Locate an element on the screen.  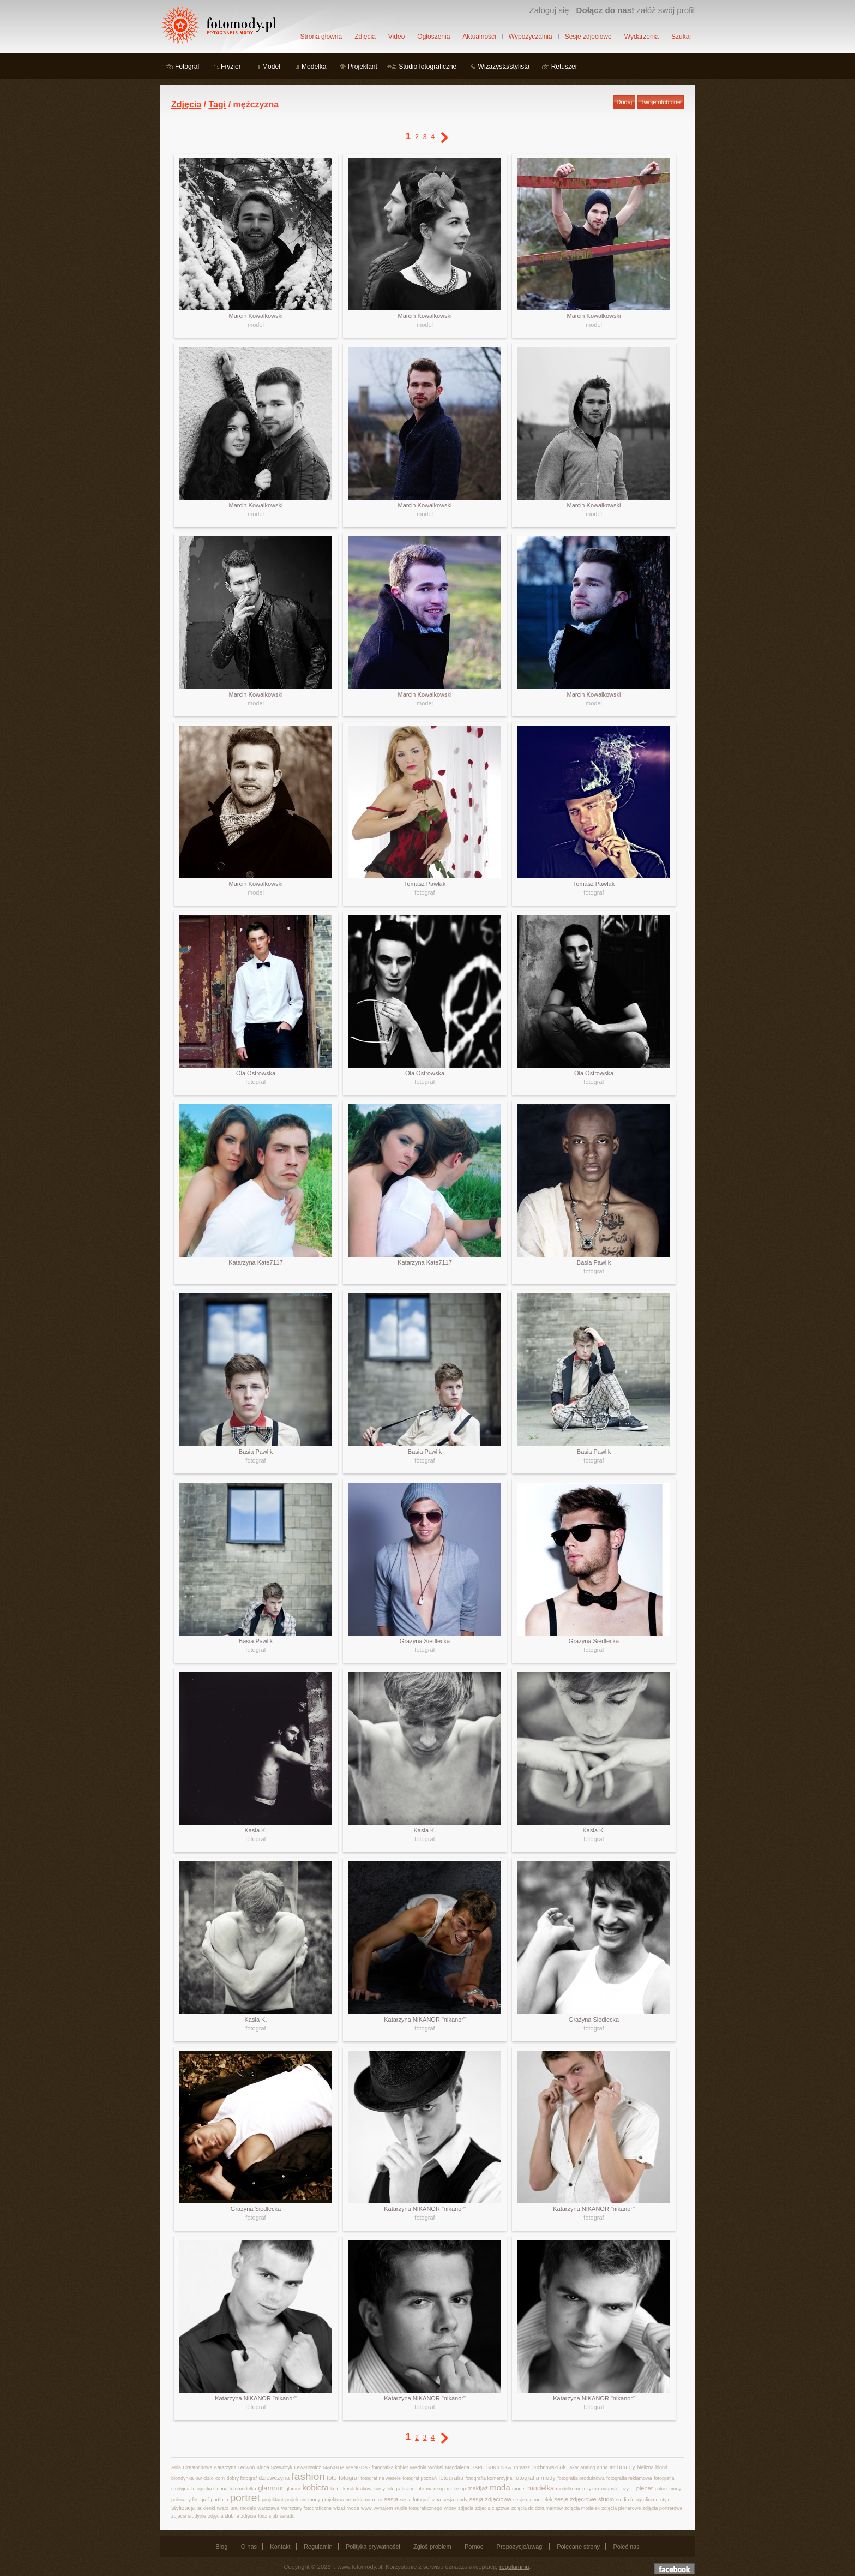
Basia Pawlik is located at coordinates (594, 1262).